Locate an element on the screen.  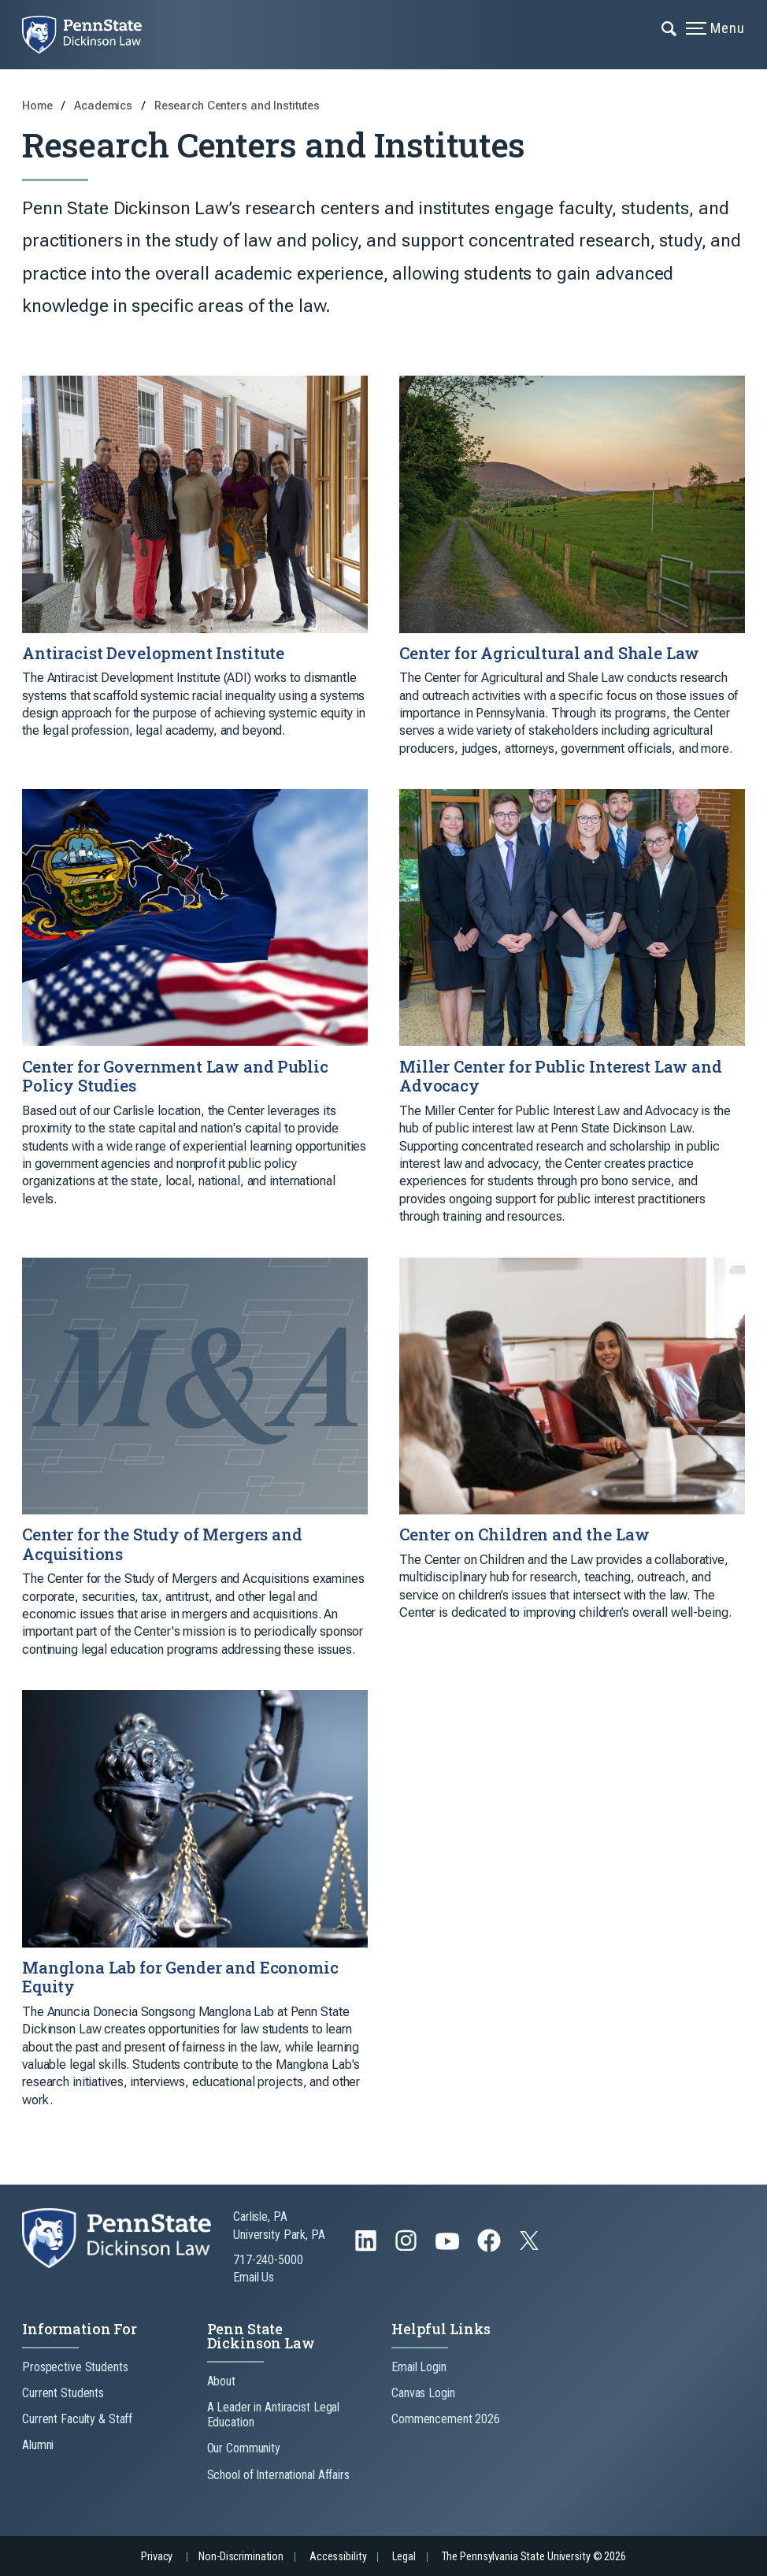
[Follow us on LinkedIn] is located at coordinates (367, 2248).